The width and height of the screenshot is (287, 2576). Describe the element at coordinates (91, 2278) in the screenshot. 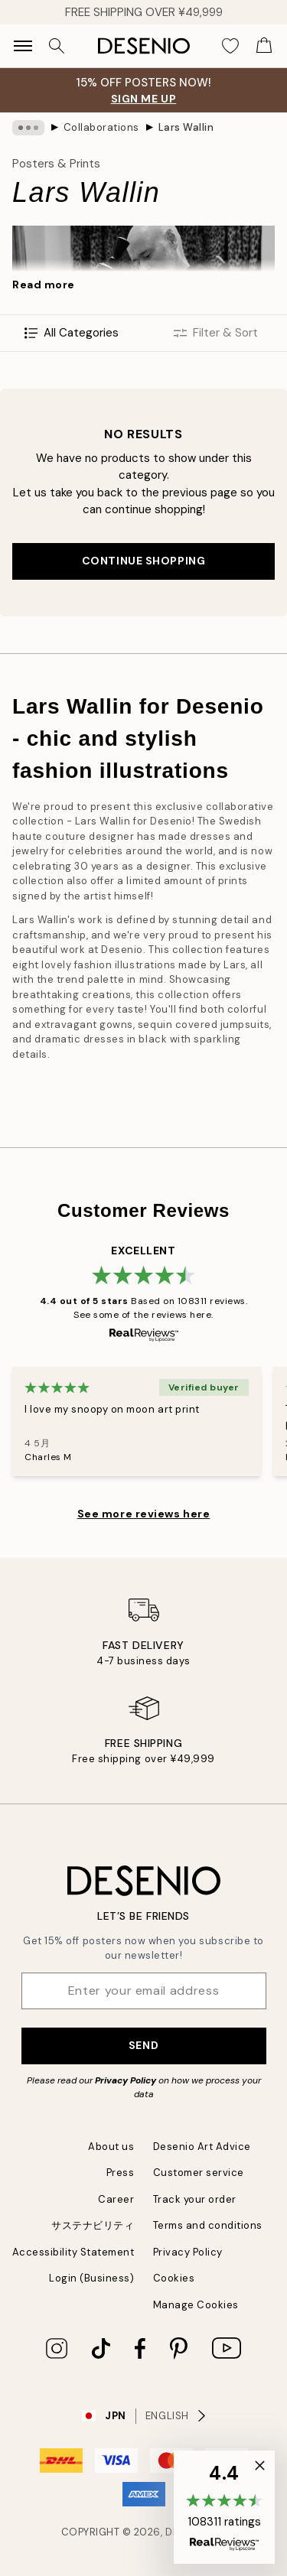

I see `Login (Business)` at that location.